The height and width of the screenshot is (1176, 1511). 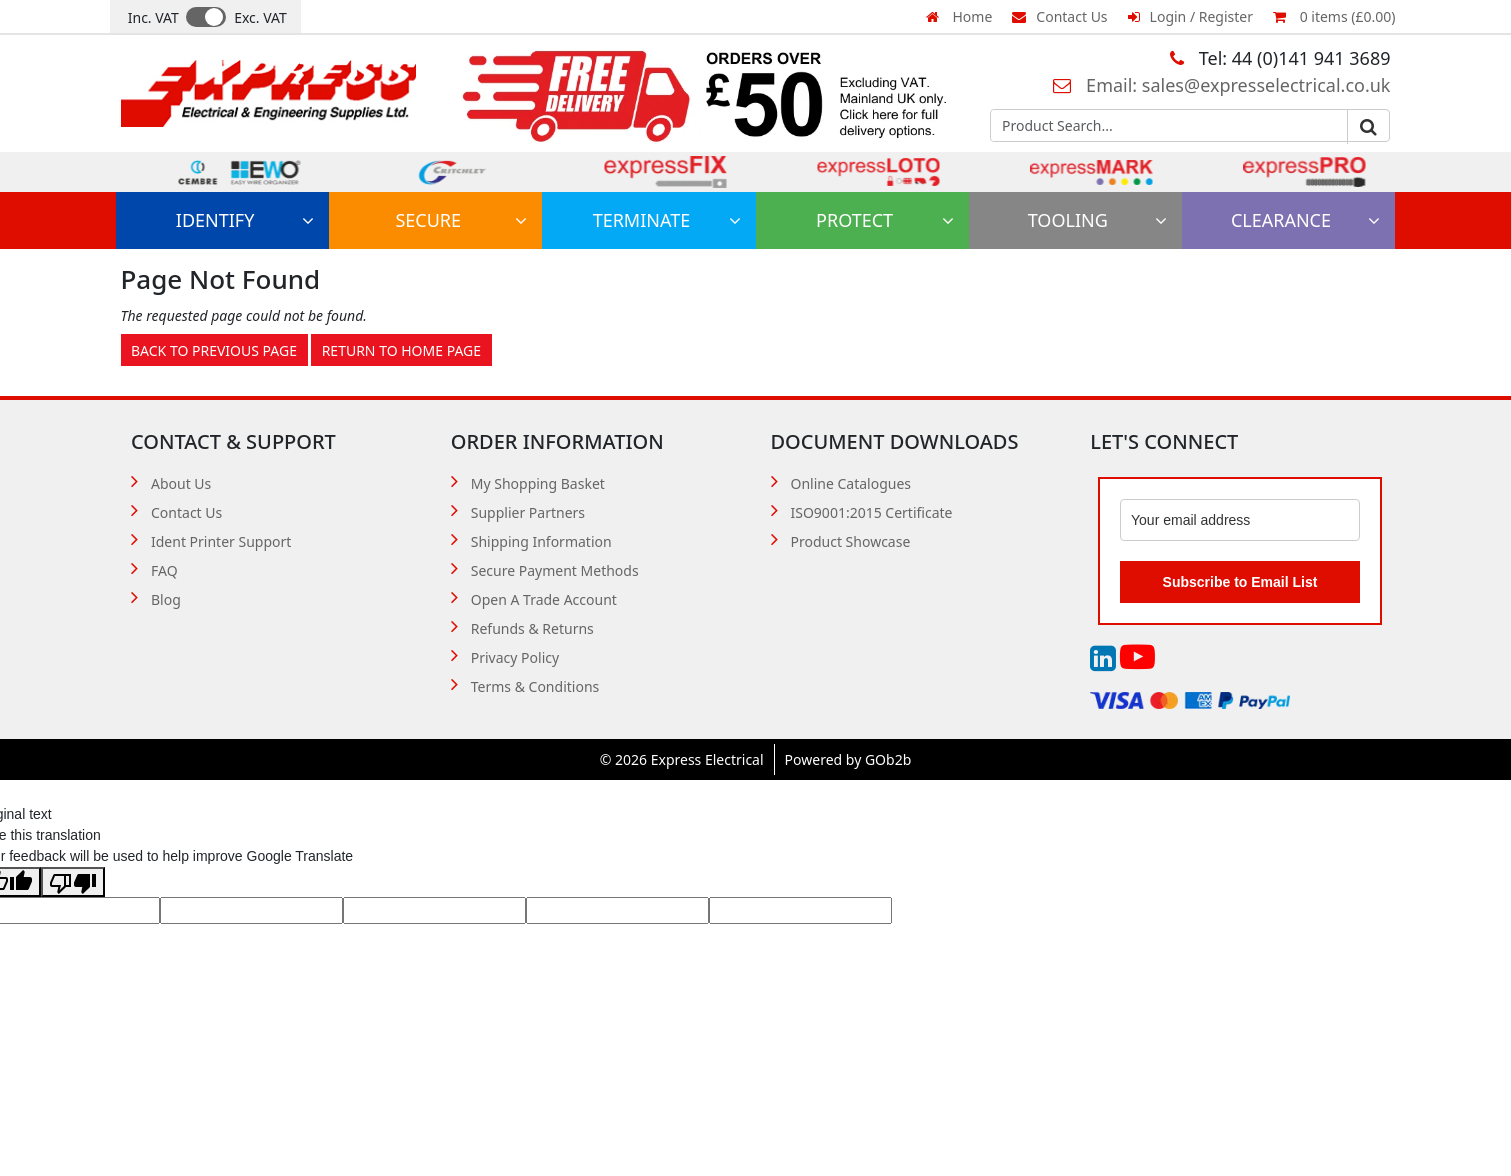 What do you see at coordinates (528, 512) in the screenshot?
I see `Supplier Partners` at bounding box center [528, 512].